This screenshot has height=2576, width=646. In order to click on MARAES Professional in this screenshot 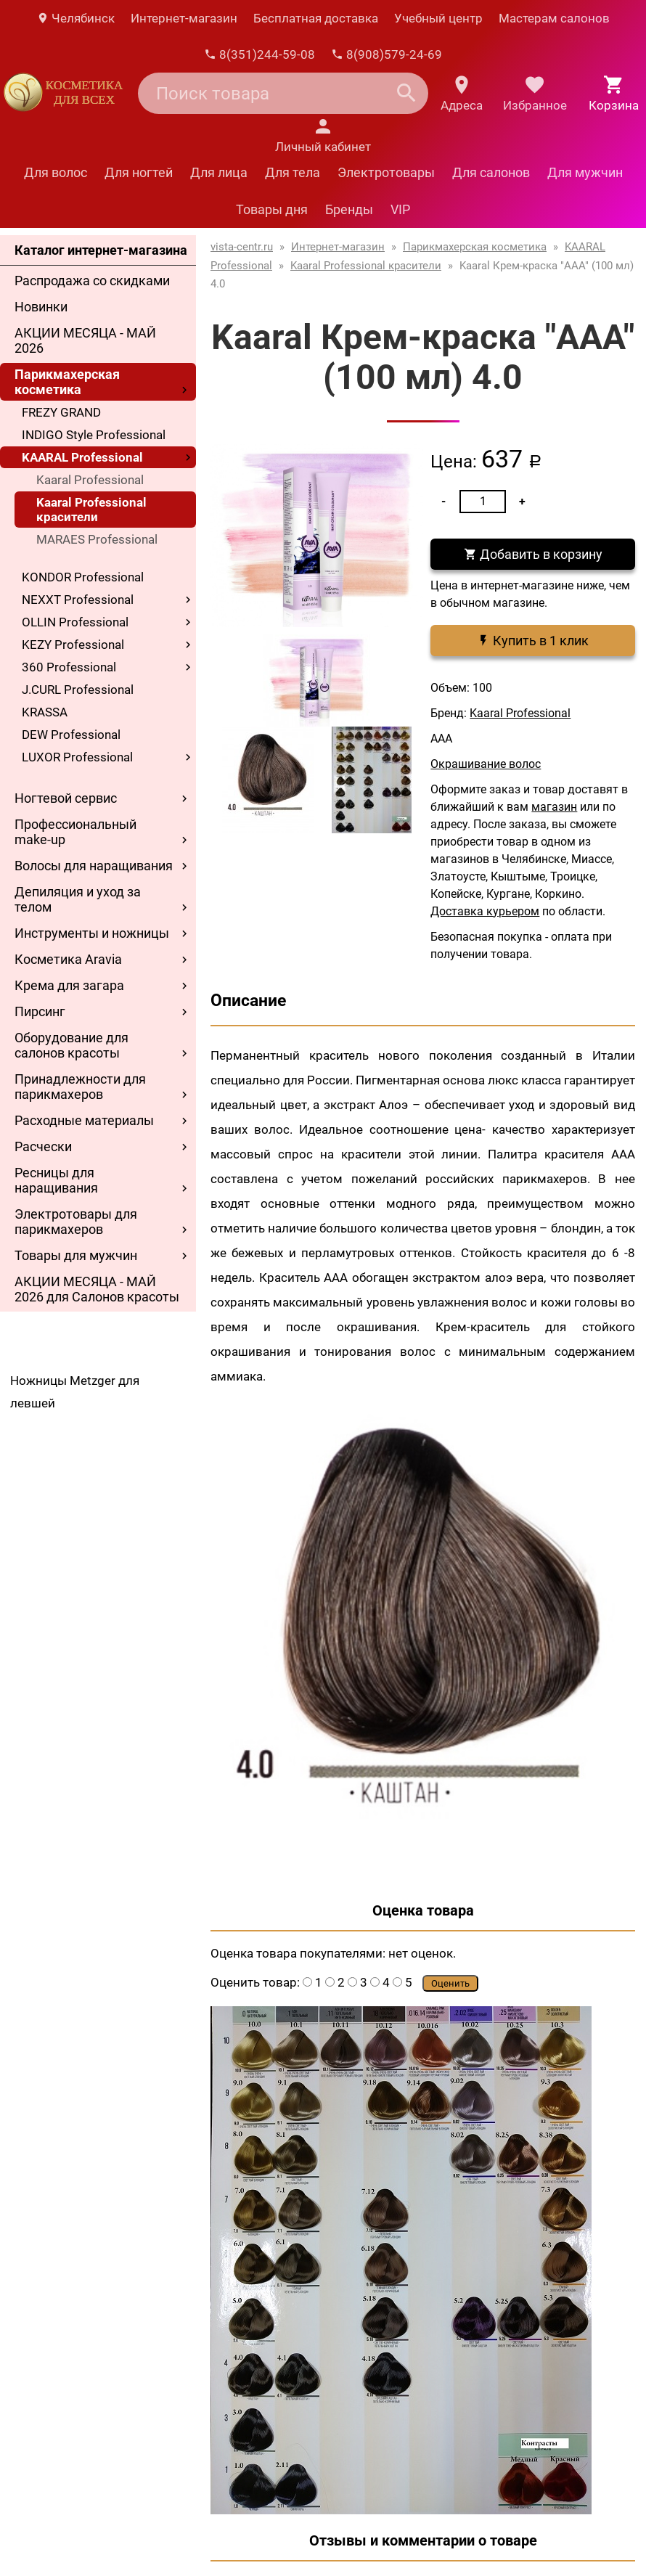, I will do `click(97, 539)`.